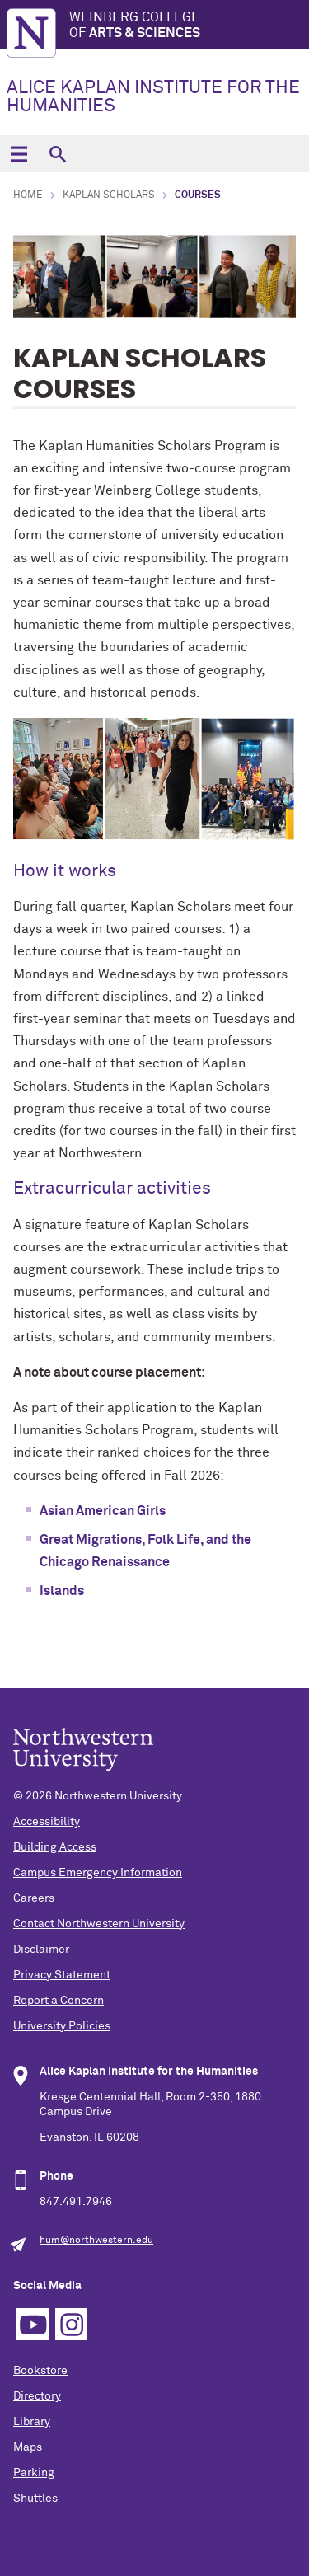  Describe the element at coordinates (189, 26) in the screenshot. I see `Weinberg College` at that location.